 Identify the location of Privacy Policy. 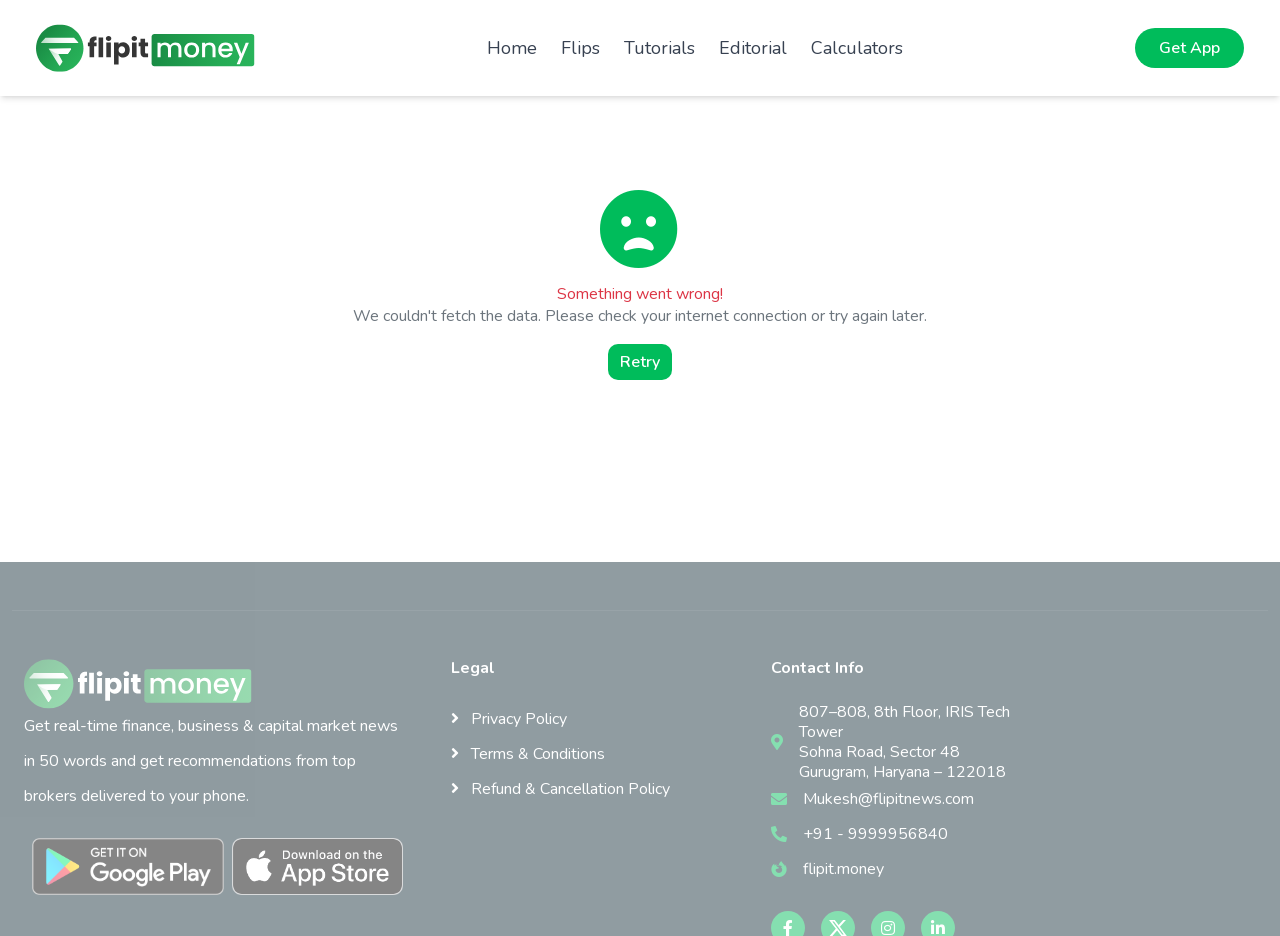
(509, 719).